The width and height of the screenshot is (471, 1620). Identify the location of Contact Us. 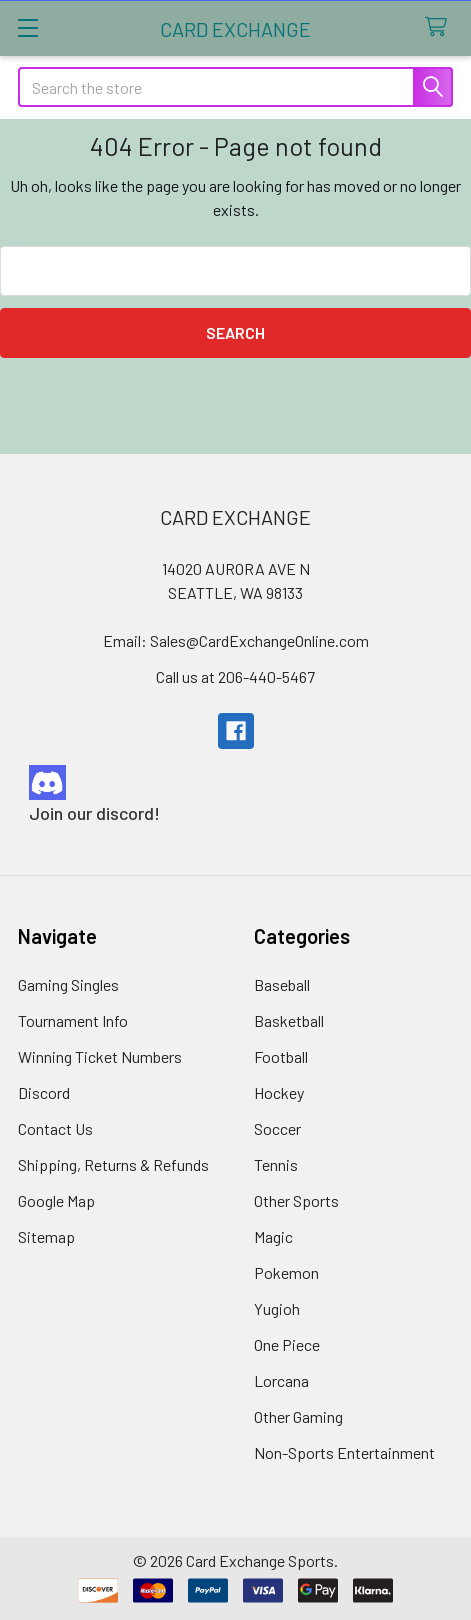
(55, 1128).